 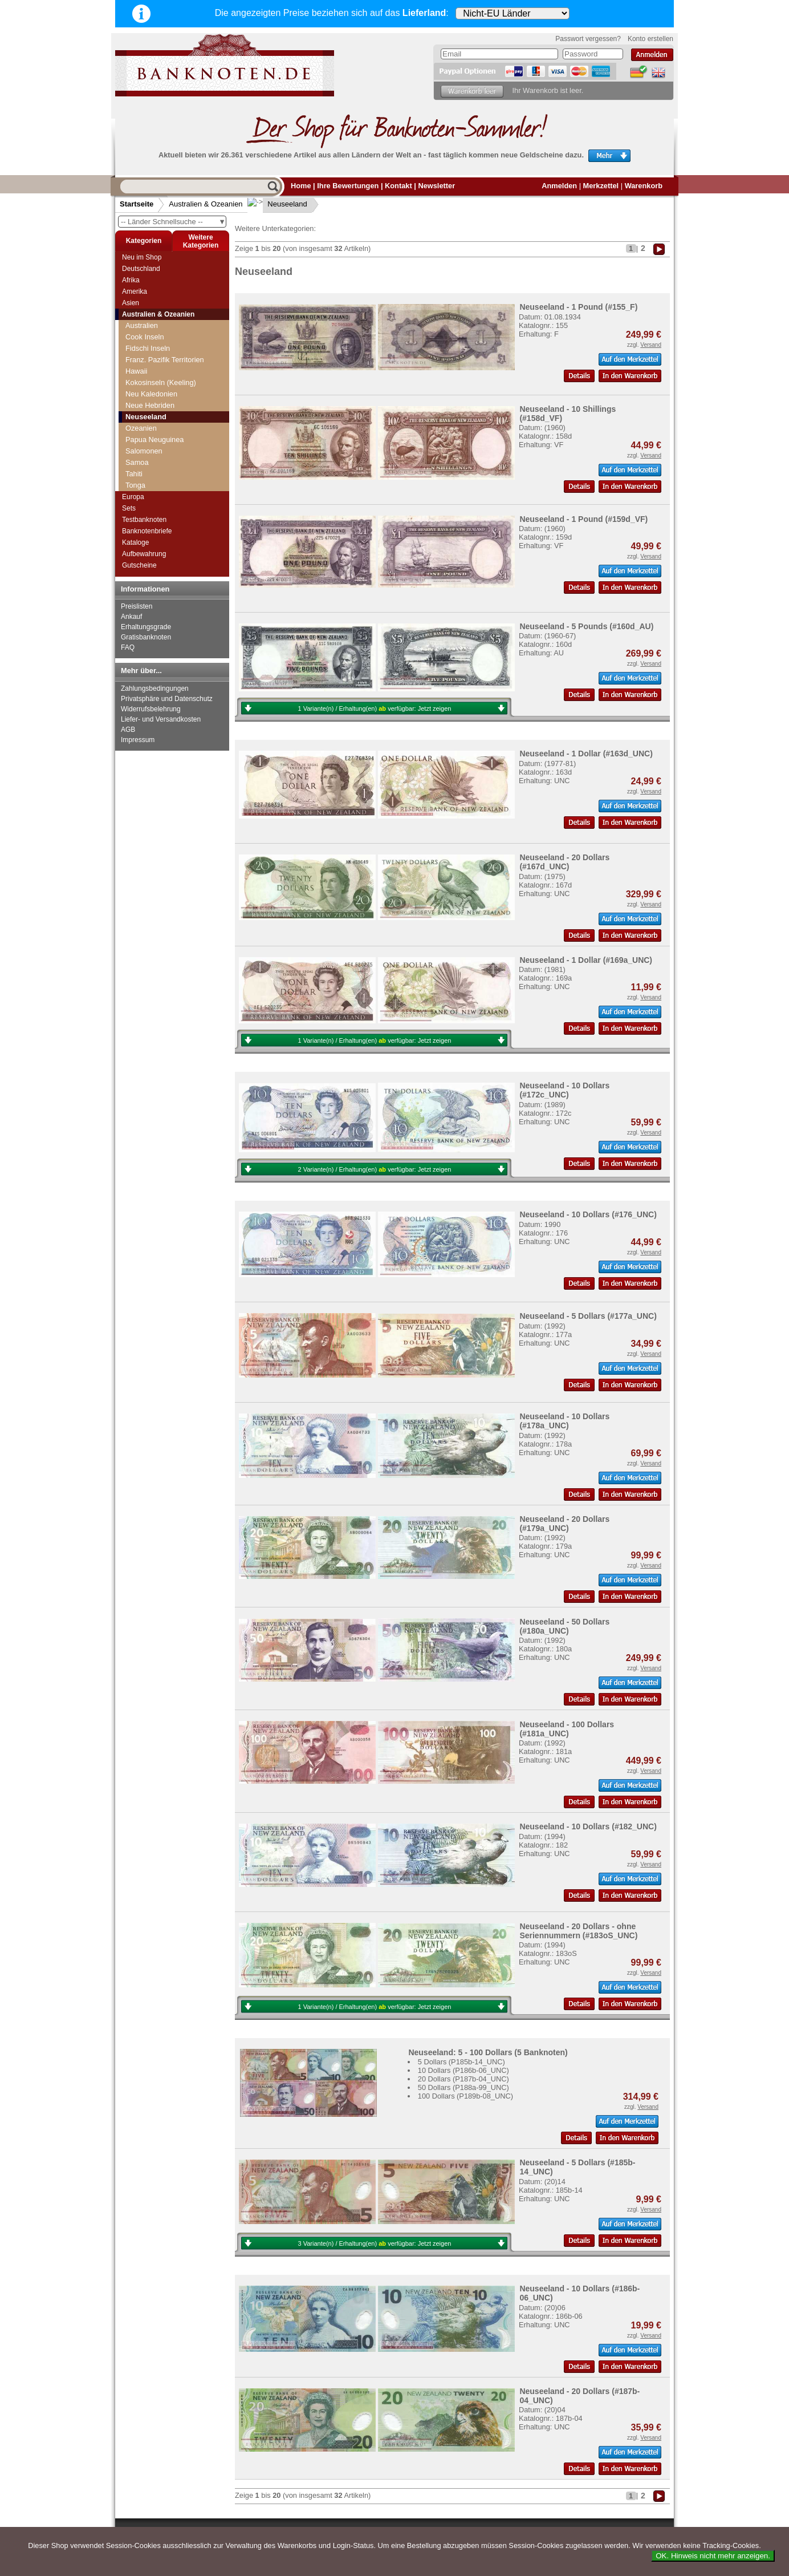 What do you see at coordinates (588, 39) in the screenshot?
I see `Passwort vergessen?` at bounding box center [588, 39].